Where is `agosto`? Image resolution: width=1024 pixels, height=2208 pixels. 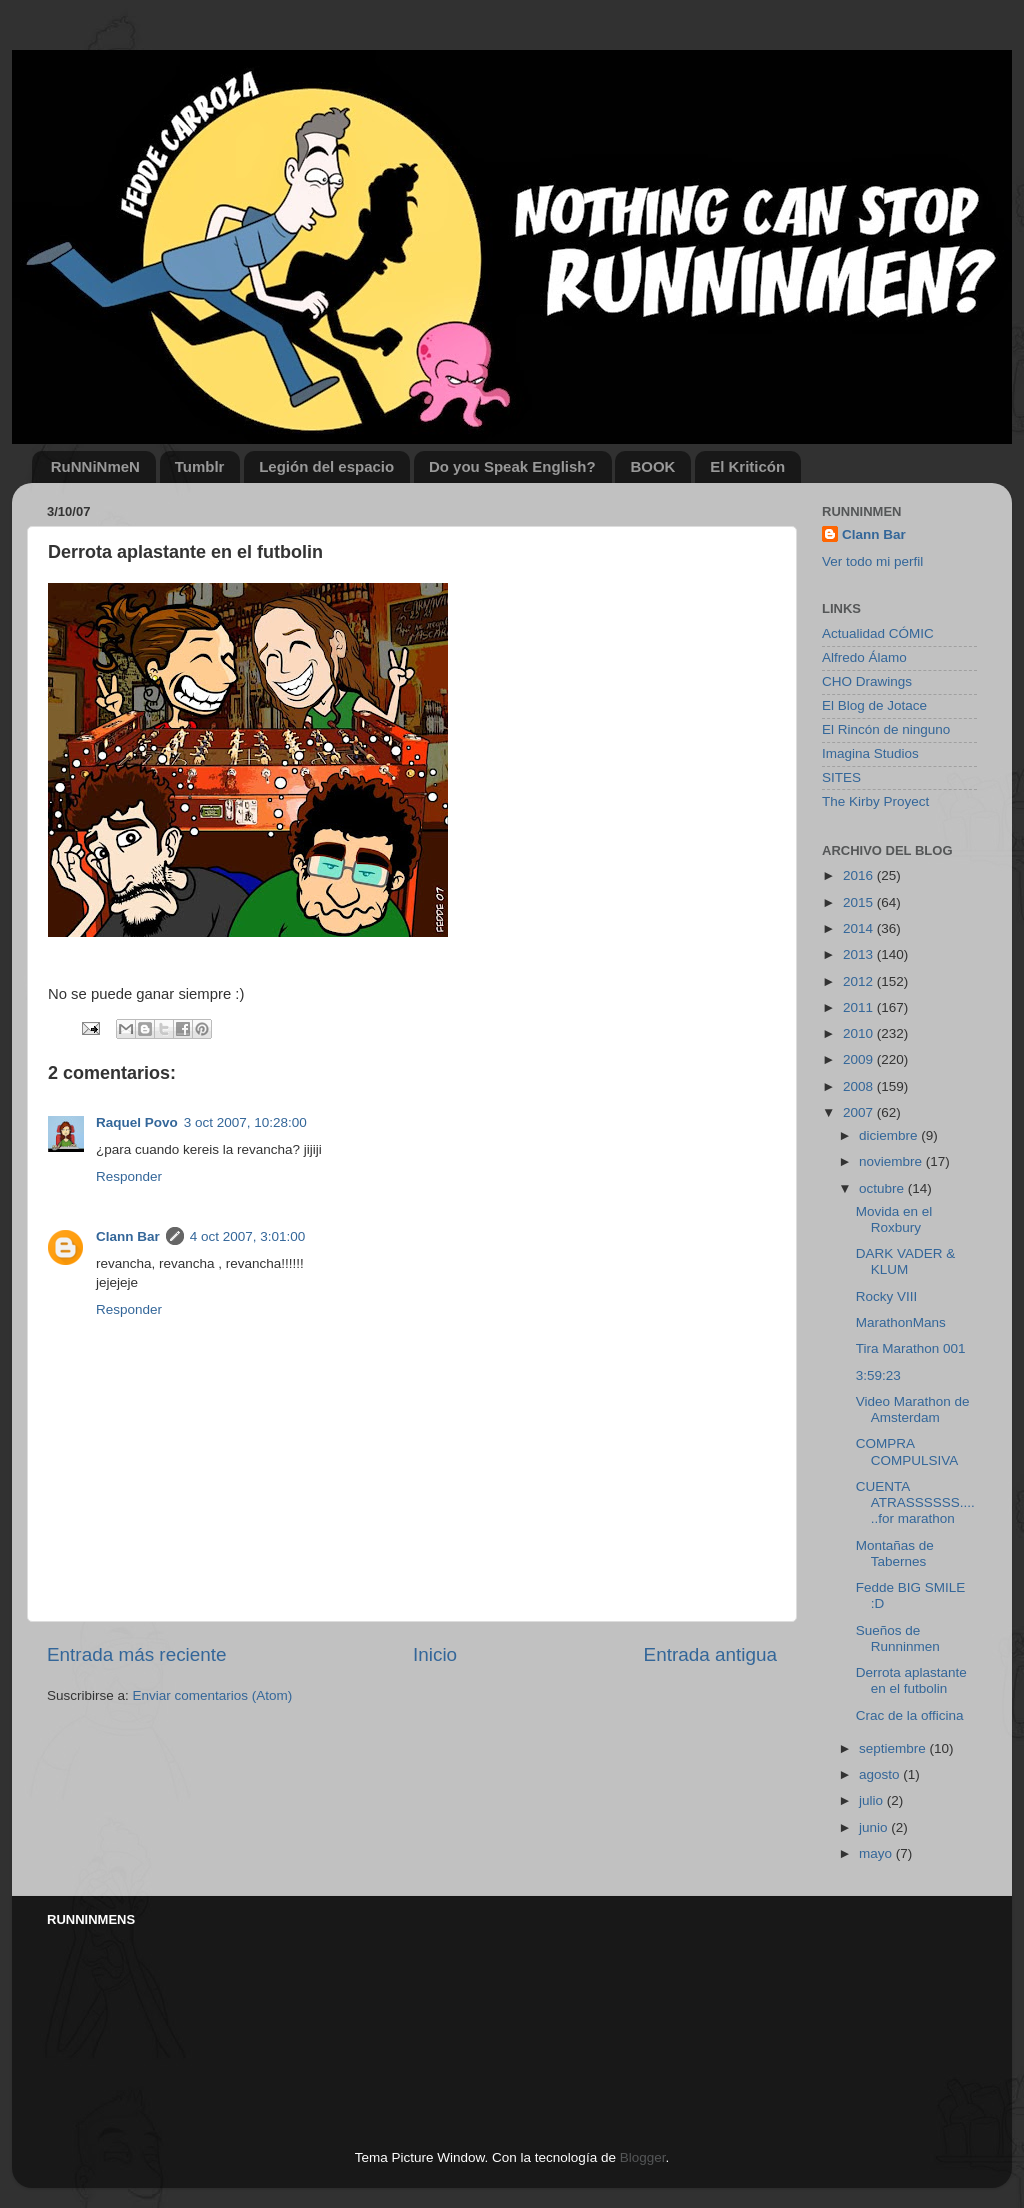 agosto is located at coordinates (881, 1774).